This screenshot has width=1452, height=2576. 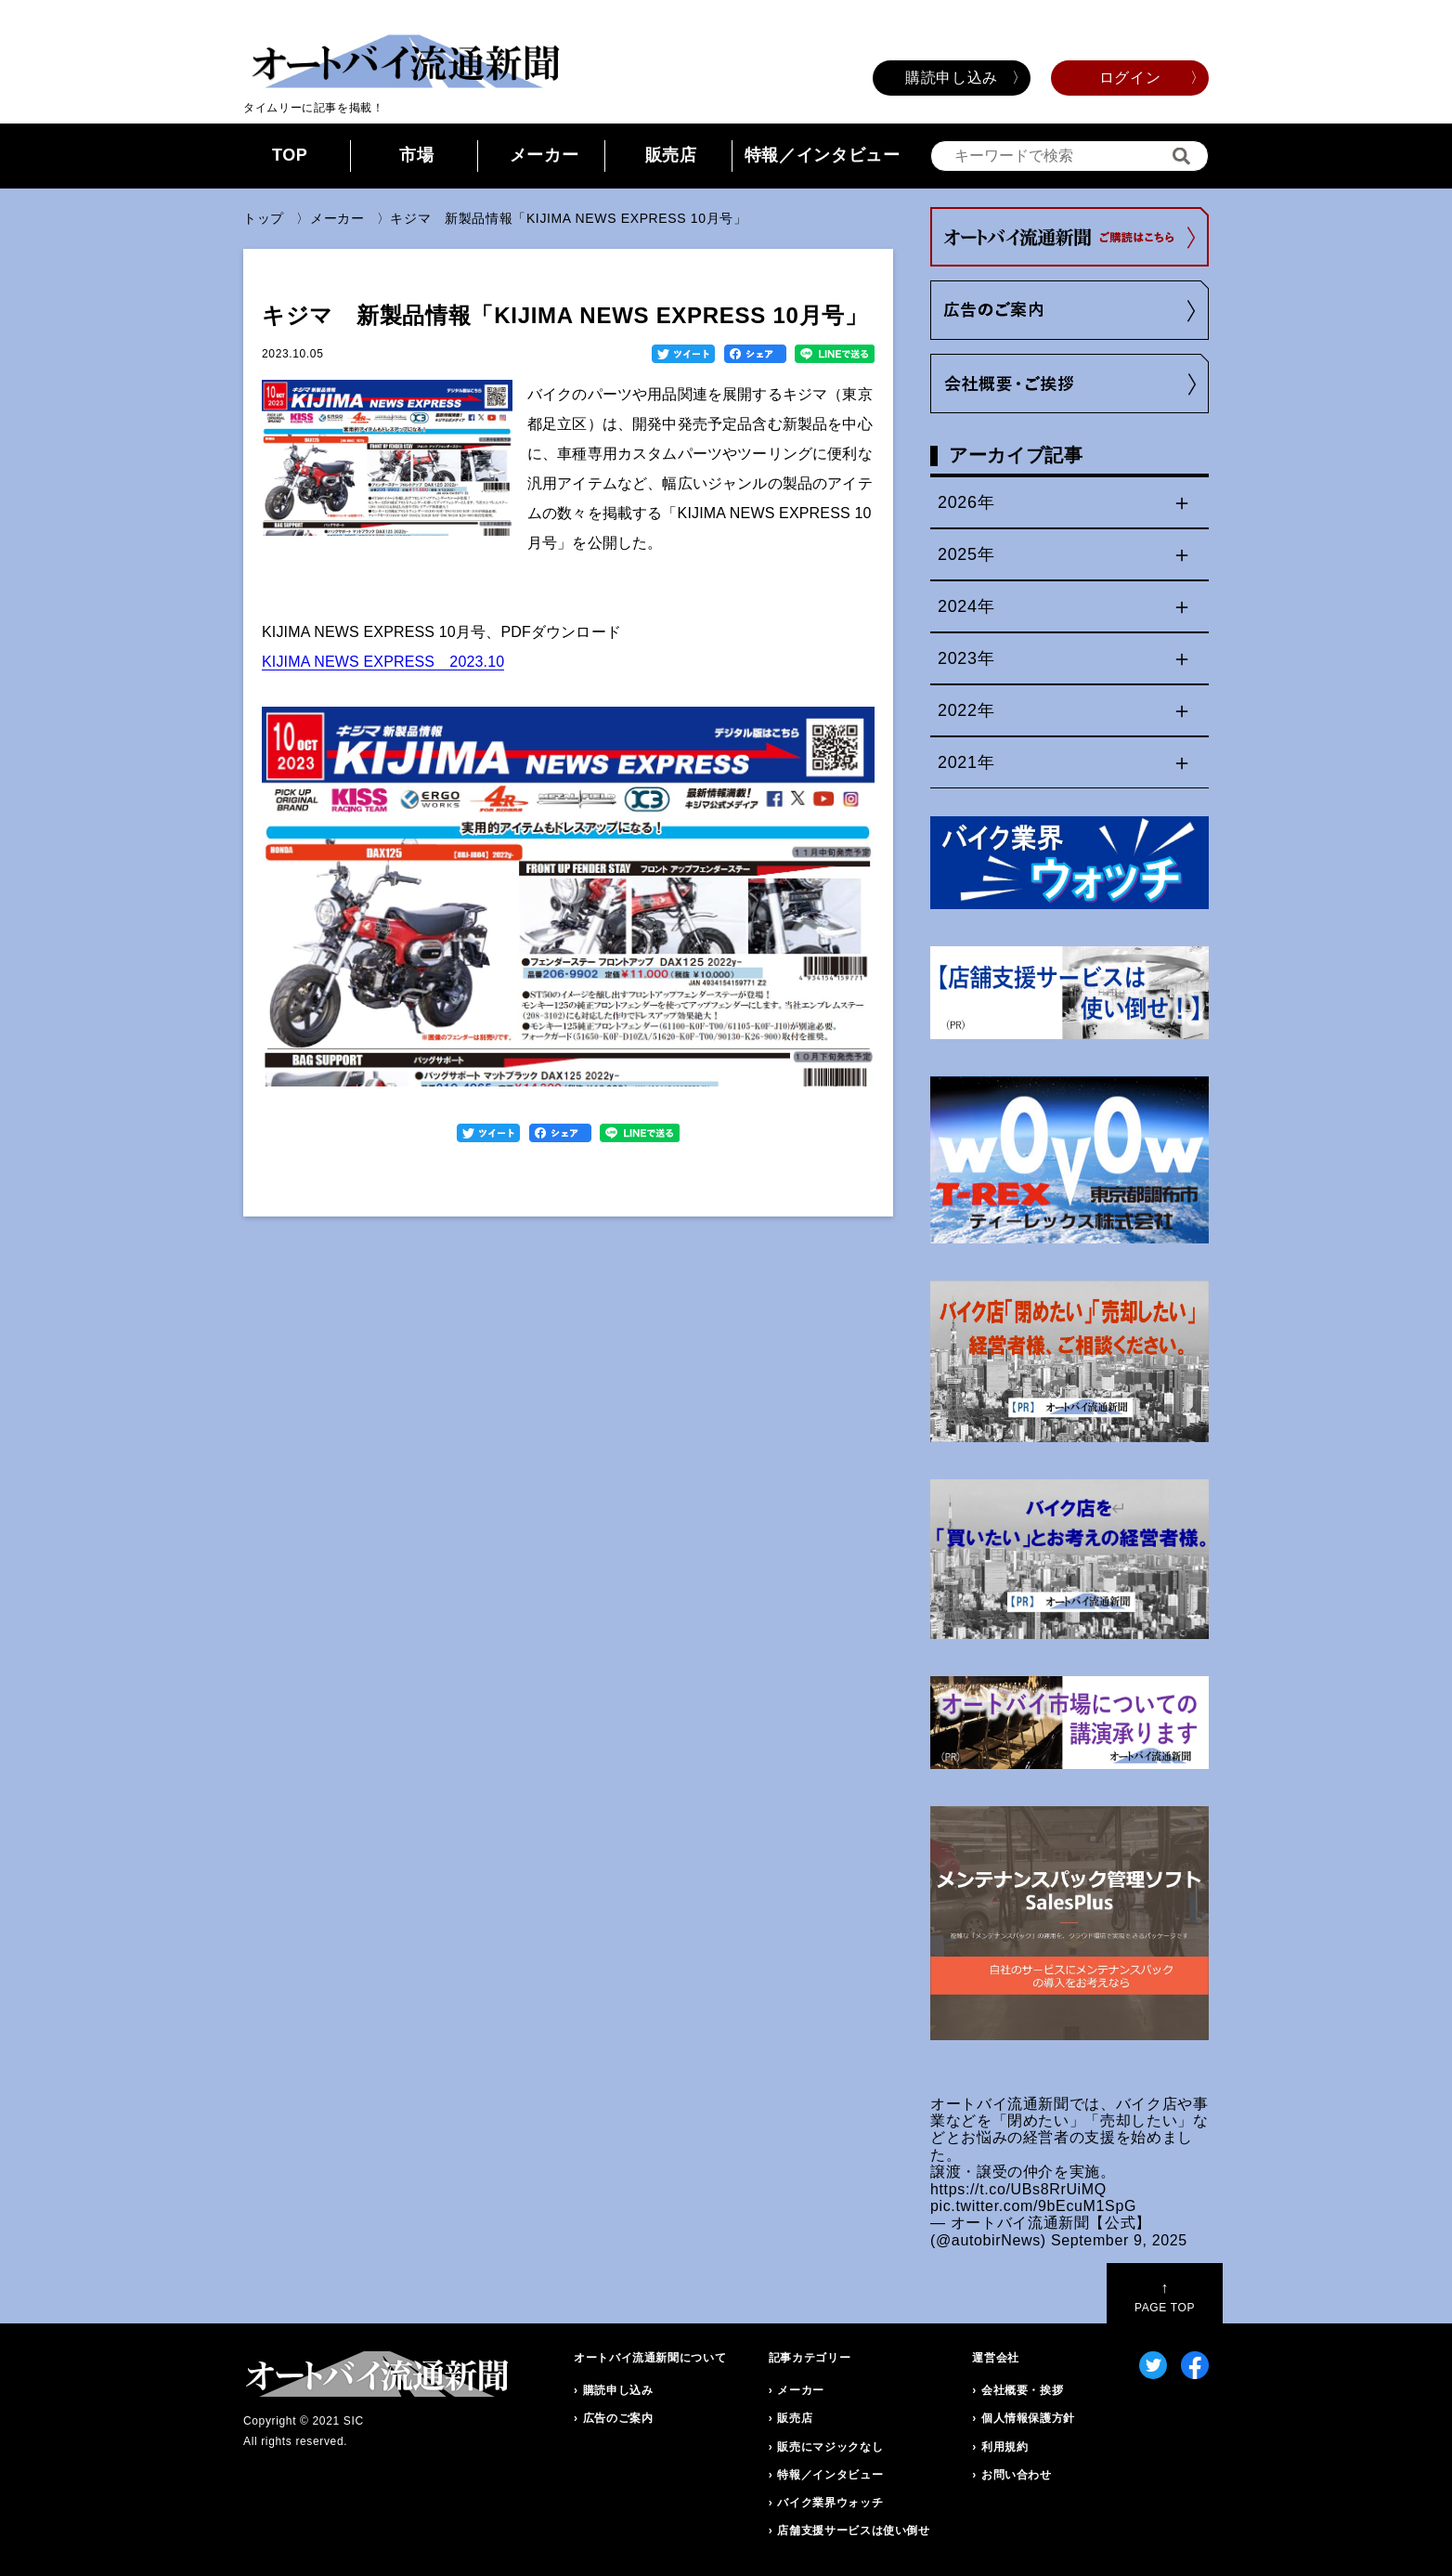 I want to click on 個人情報保護方針, so click(x=1028, y=2418).